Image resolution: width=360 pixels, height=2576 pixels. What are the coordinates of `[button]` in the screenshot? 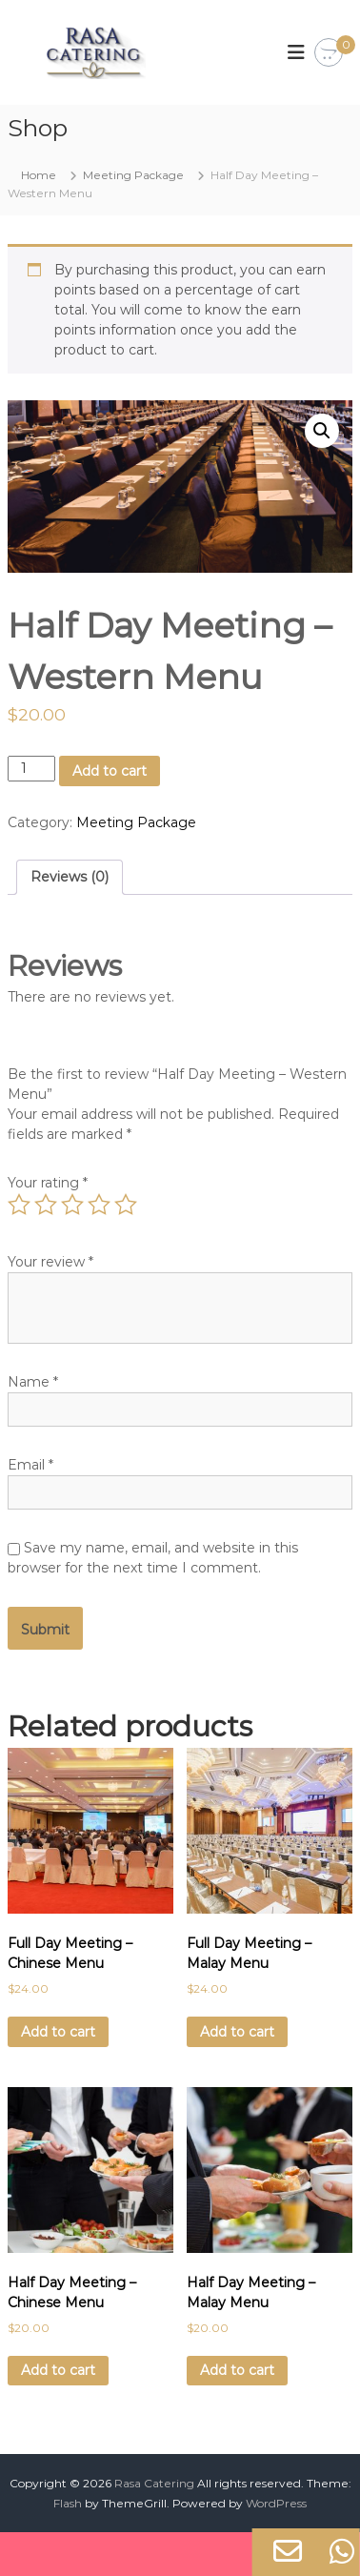 It's located at (322, 431).